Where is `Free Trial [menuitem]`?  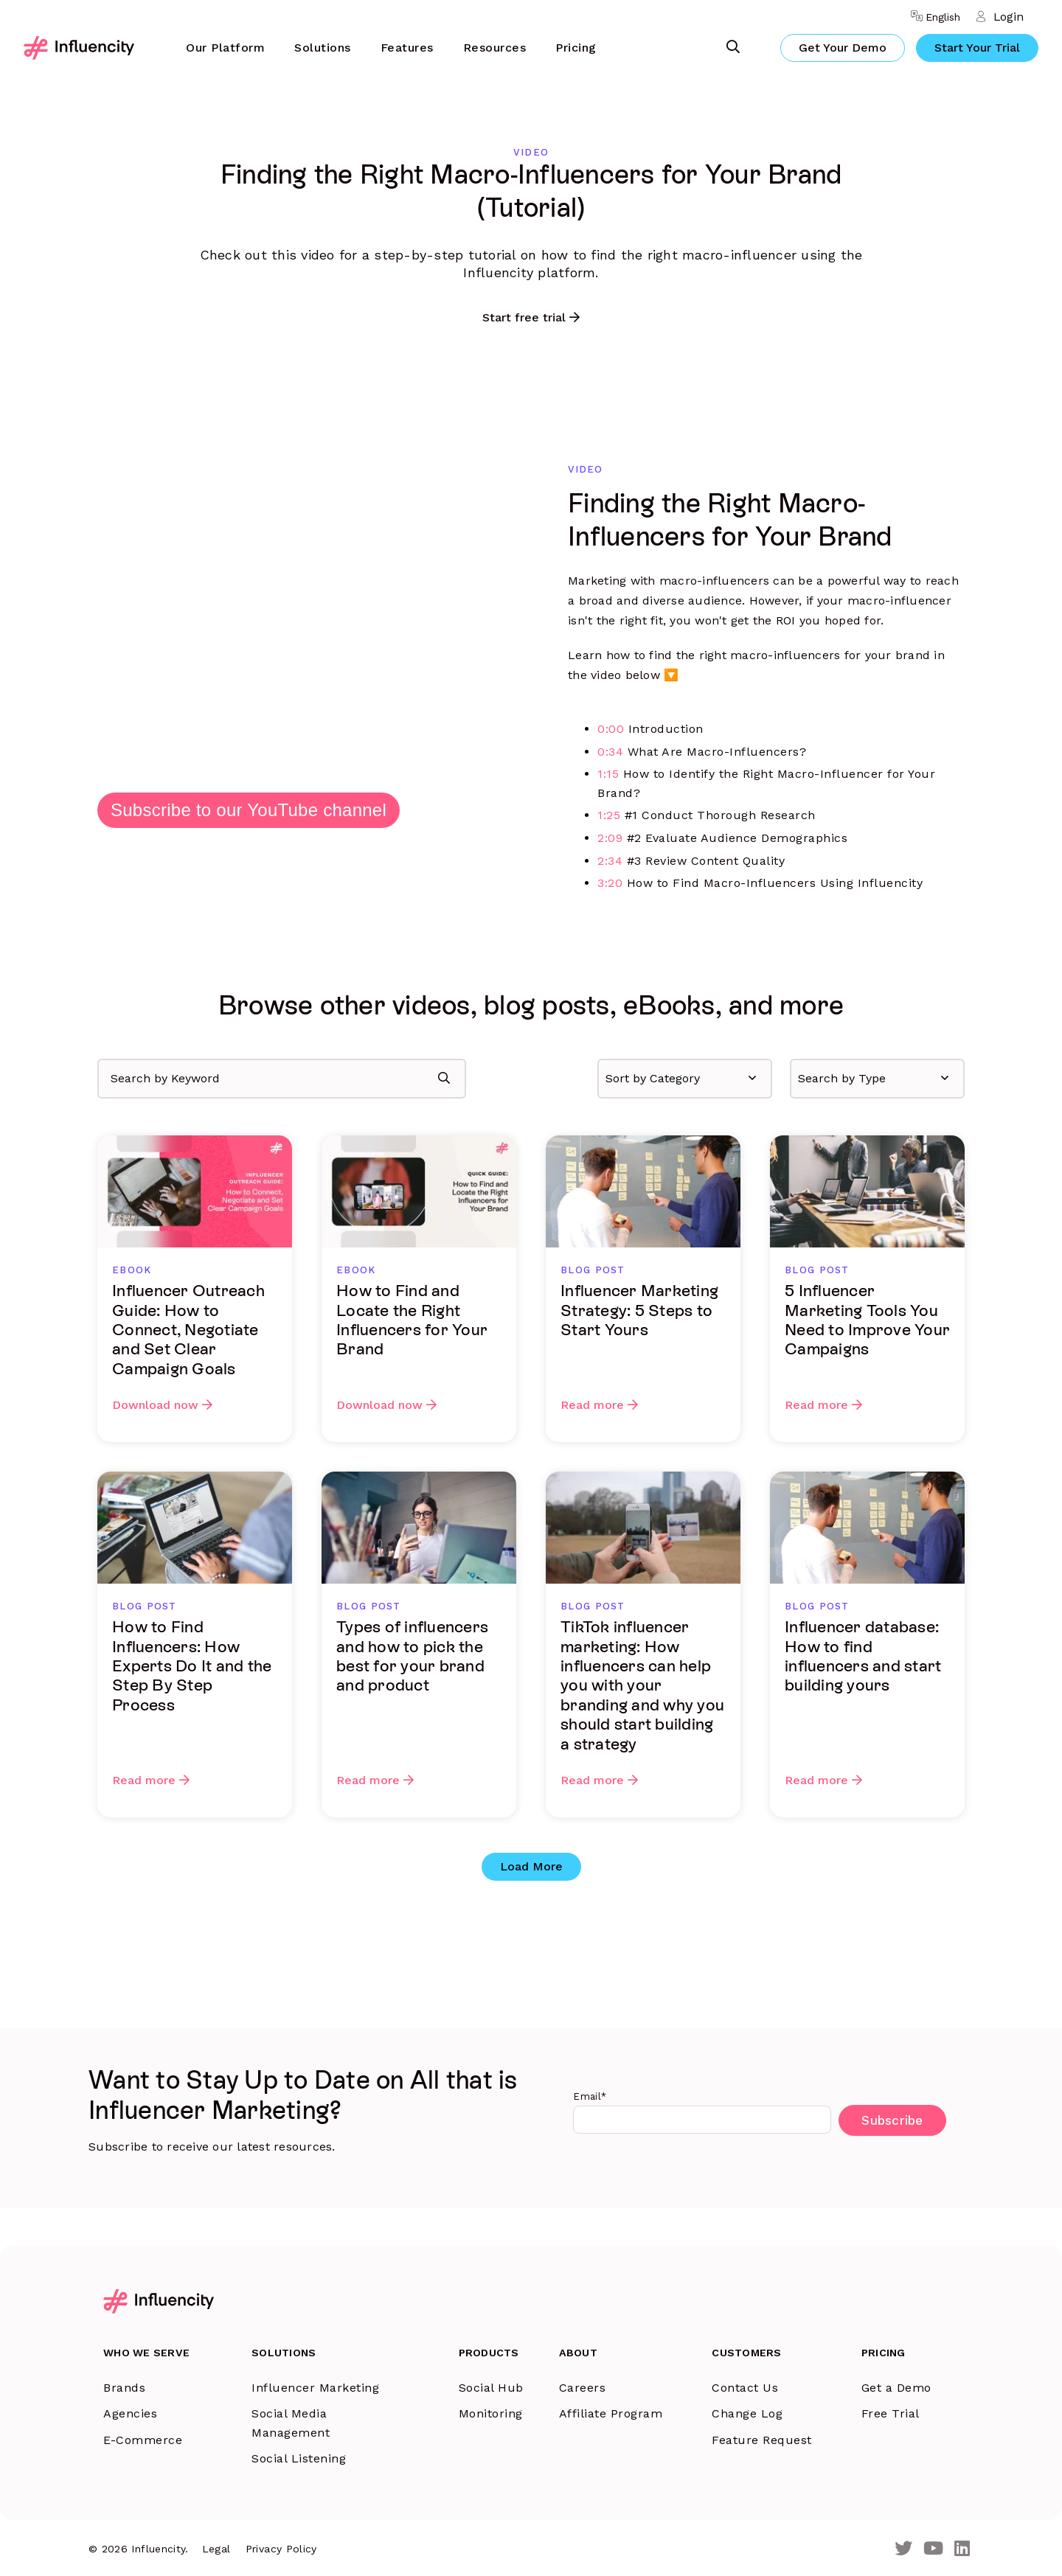
Free Trial [menuitem] is located at coordinates (888, 2411).